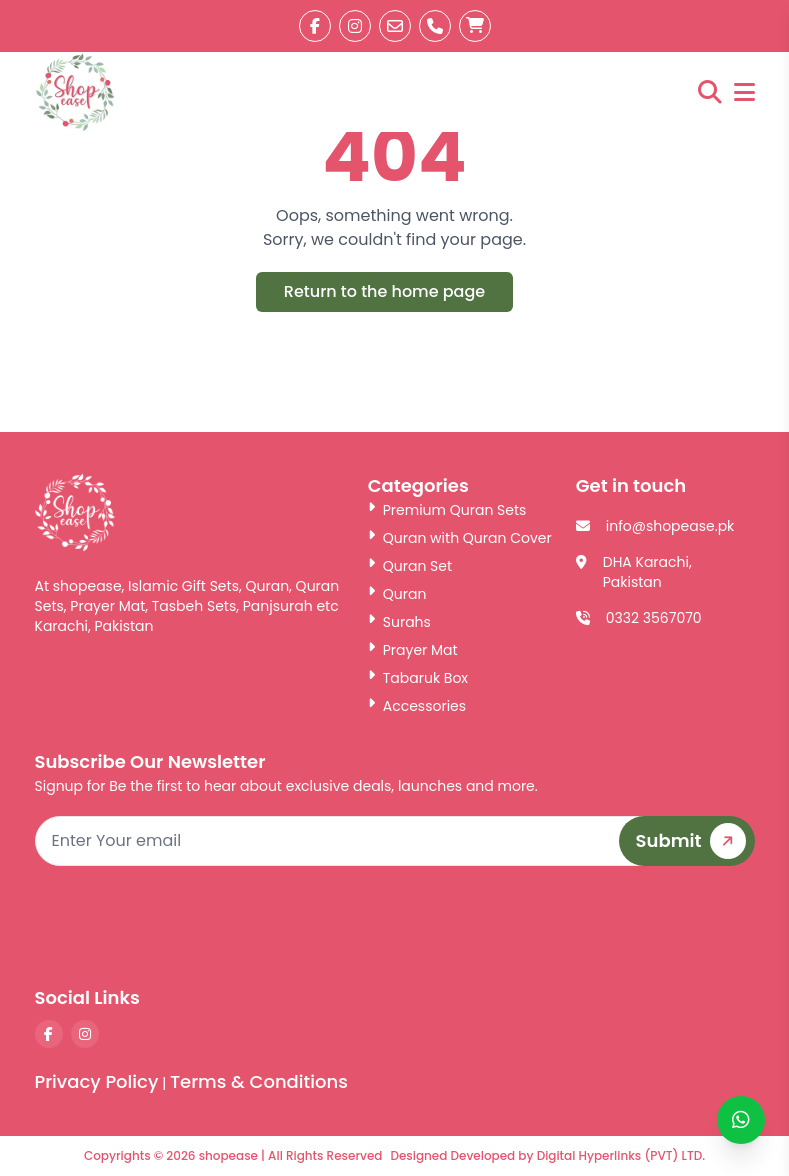 This screenshot has width=789, height=1176. Describe the element at coordinates (621, 1155) in the screenshot. I see `Digital Hyperlinks (PVT) LTD.` at that location.